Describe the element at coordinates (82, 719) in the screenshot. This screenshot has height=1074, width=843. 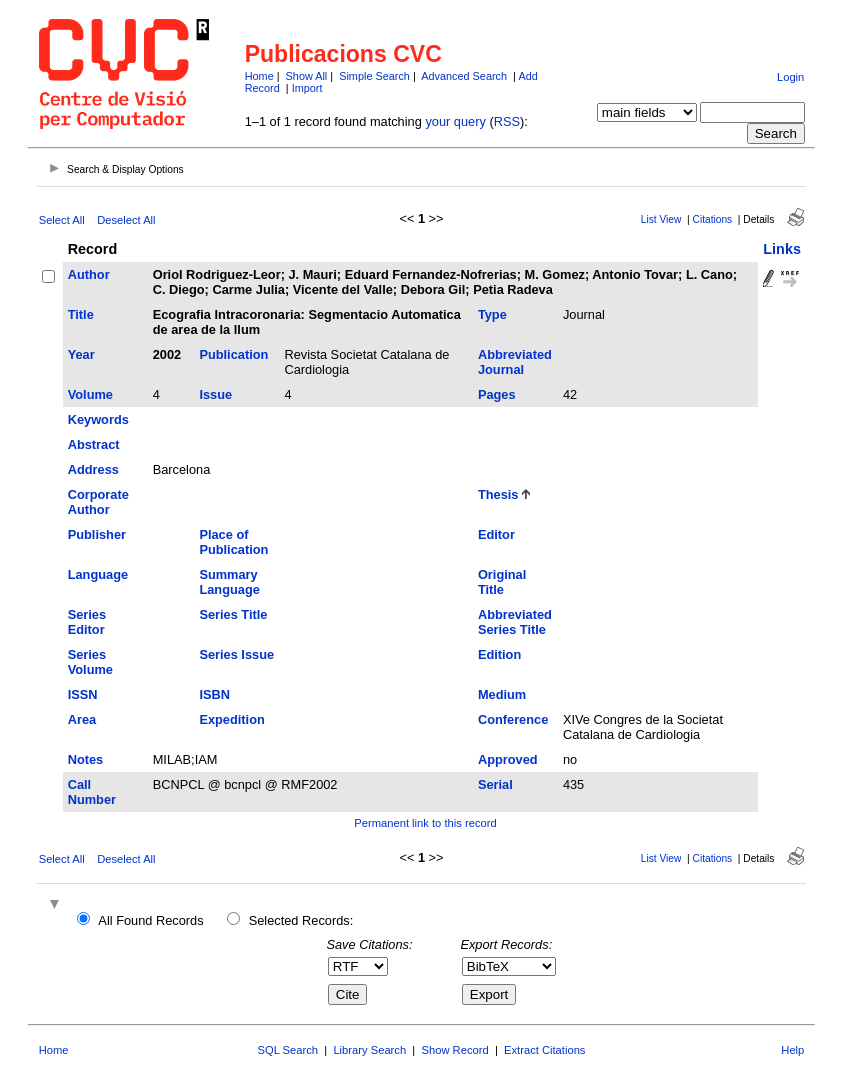
I see `Area` at that location.